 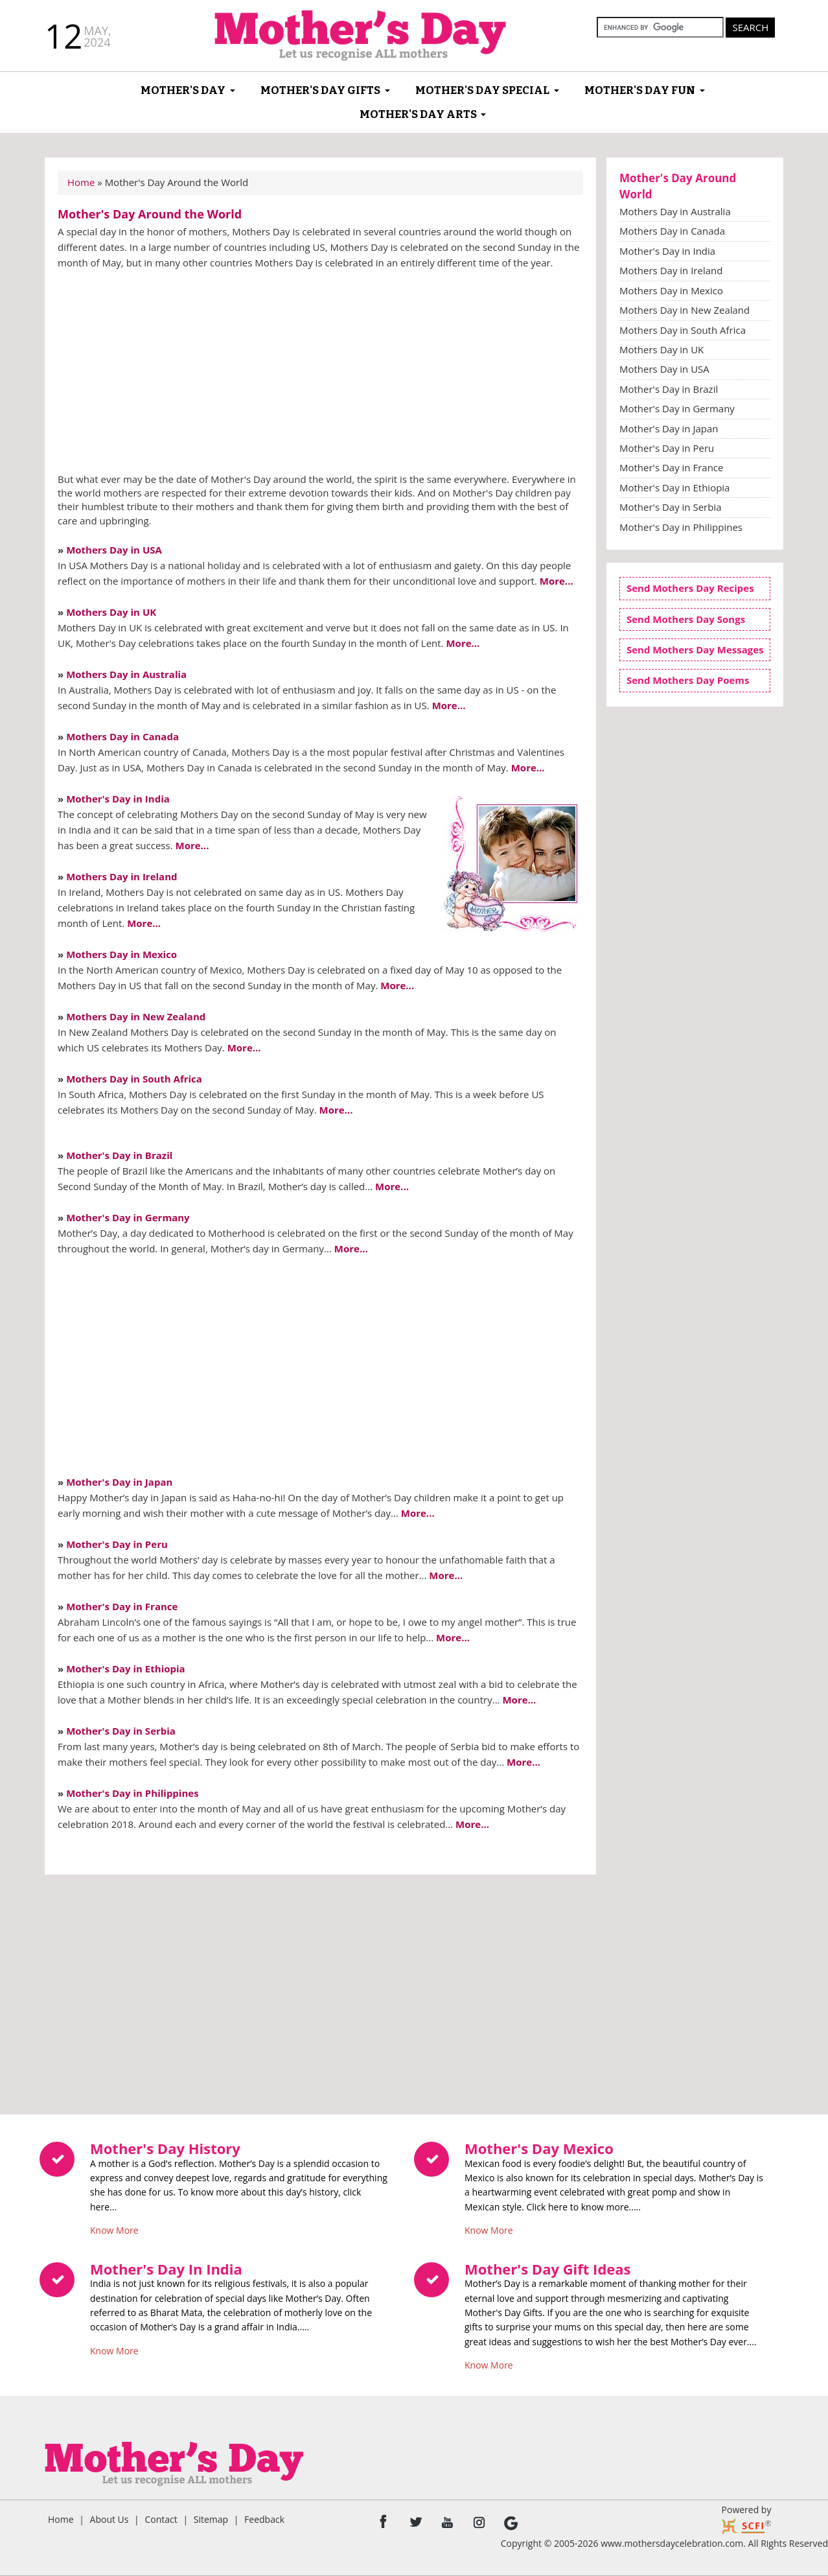 What do you see at coordinates (556, 580) in the screenshot?
I see `More...` at bounding box center [556, 580].